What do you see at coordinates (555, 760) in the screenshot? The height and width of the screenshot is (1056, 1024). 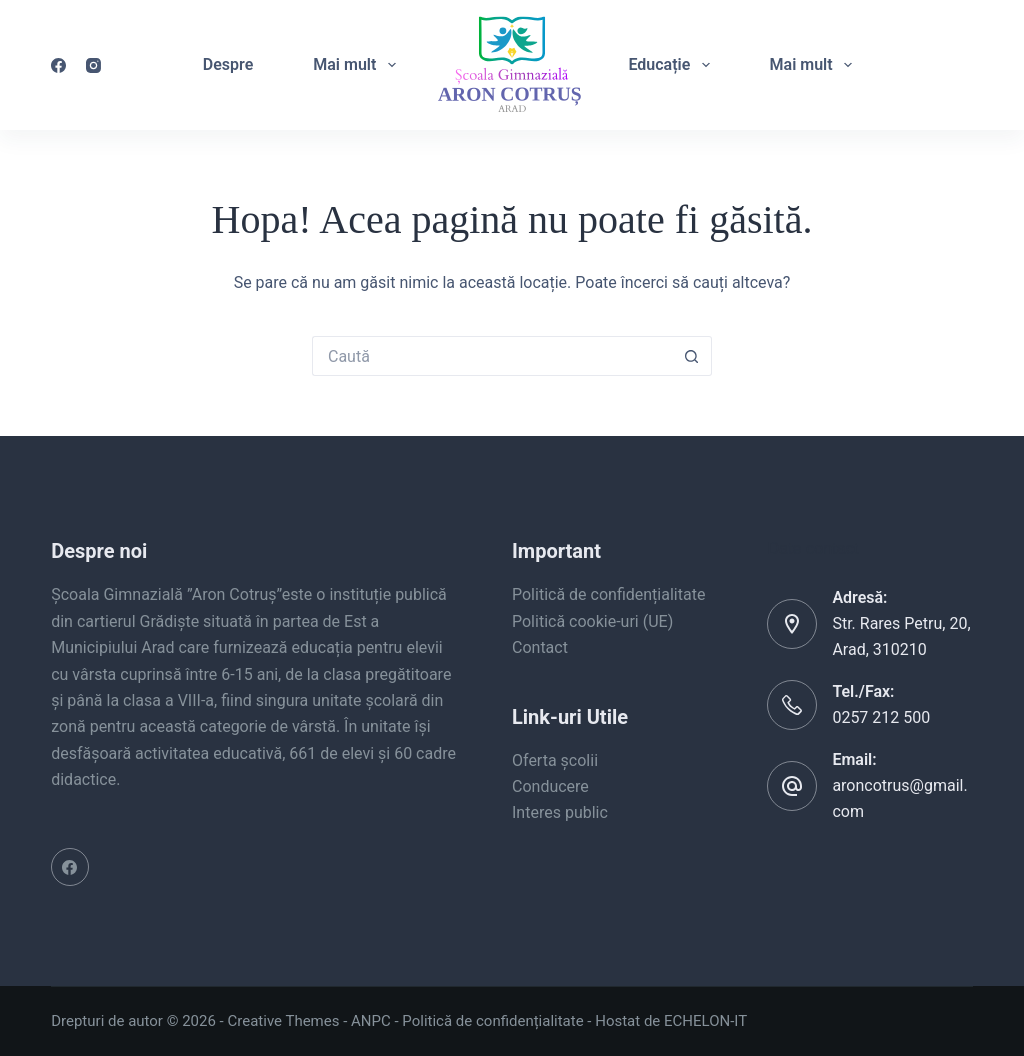 I see `Oferta școlii` at bounding box center [555, 760].